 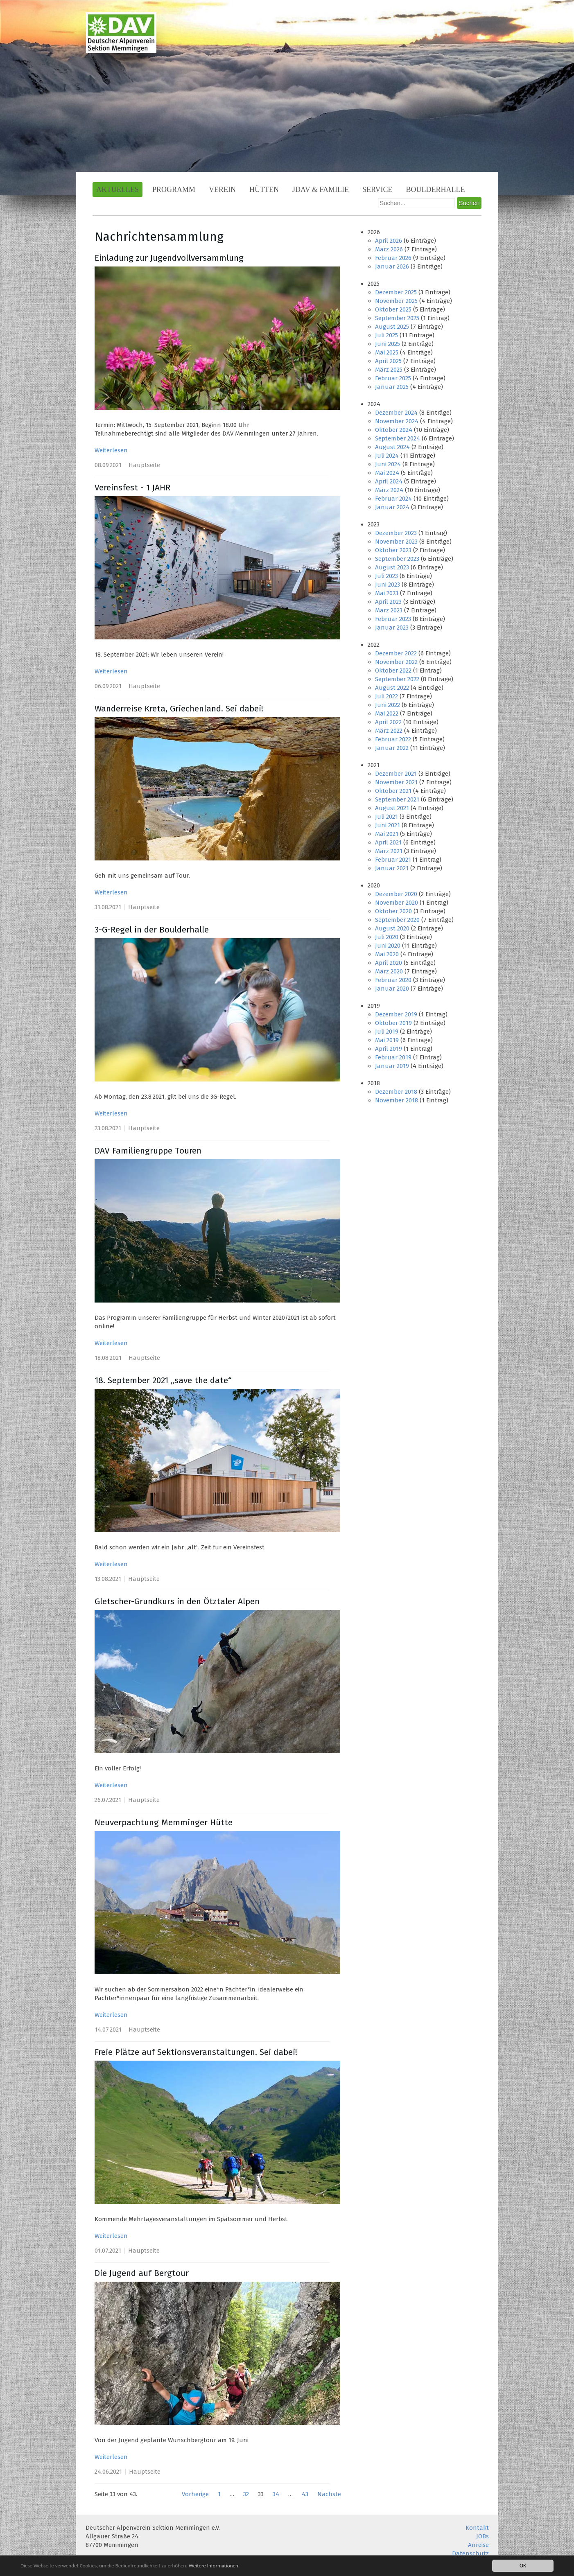 I want to click on Dezember 2020, so click(x=396, y=894).